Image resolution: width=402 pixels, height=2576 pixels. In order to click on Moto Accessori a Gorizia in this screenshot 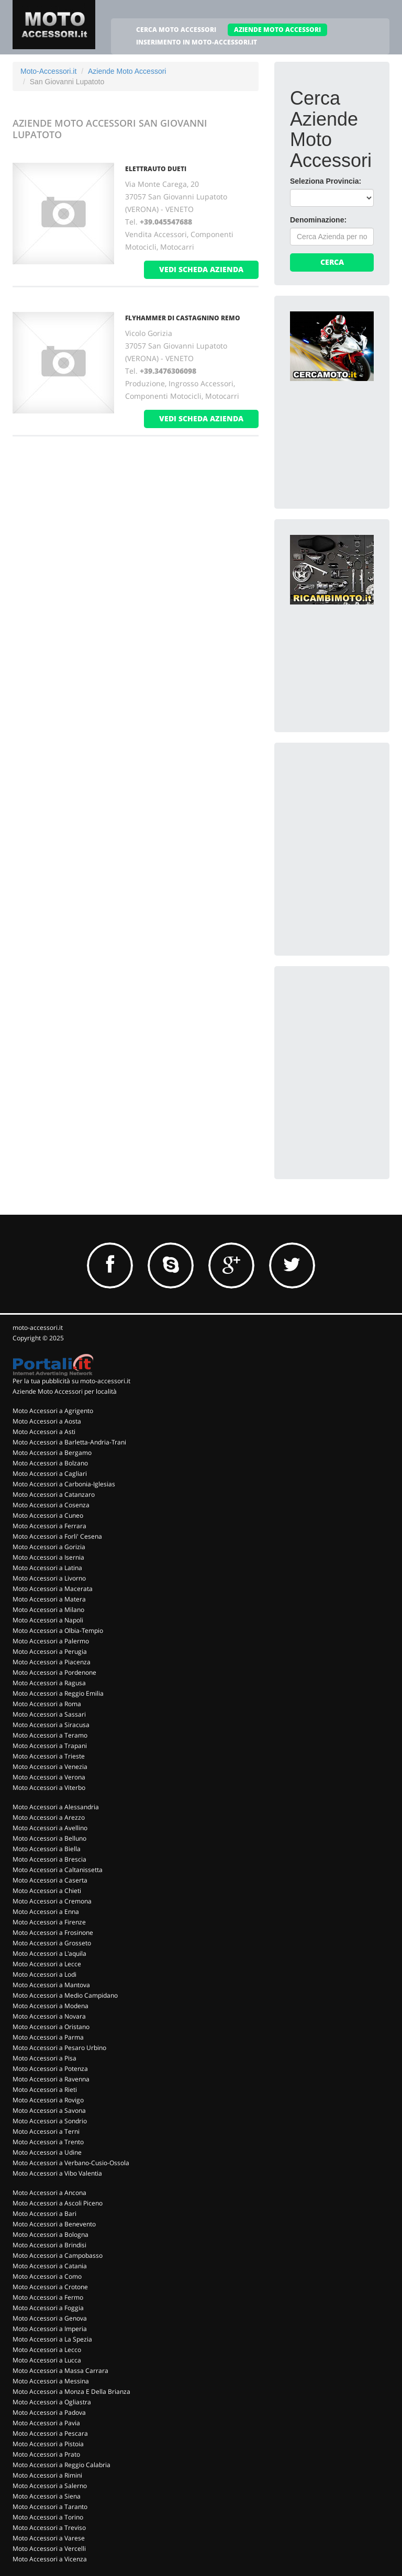, I will do `click(49, 1546)`.